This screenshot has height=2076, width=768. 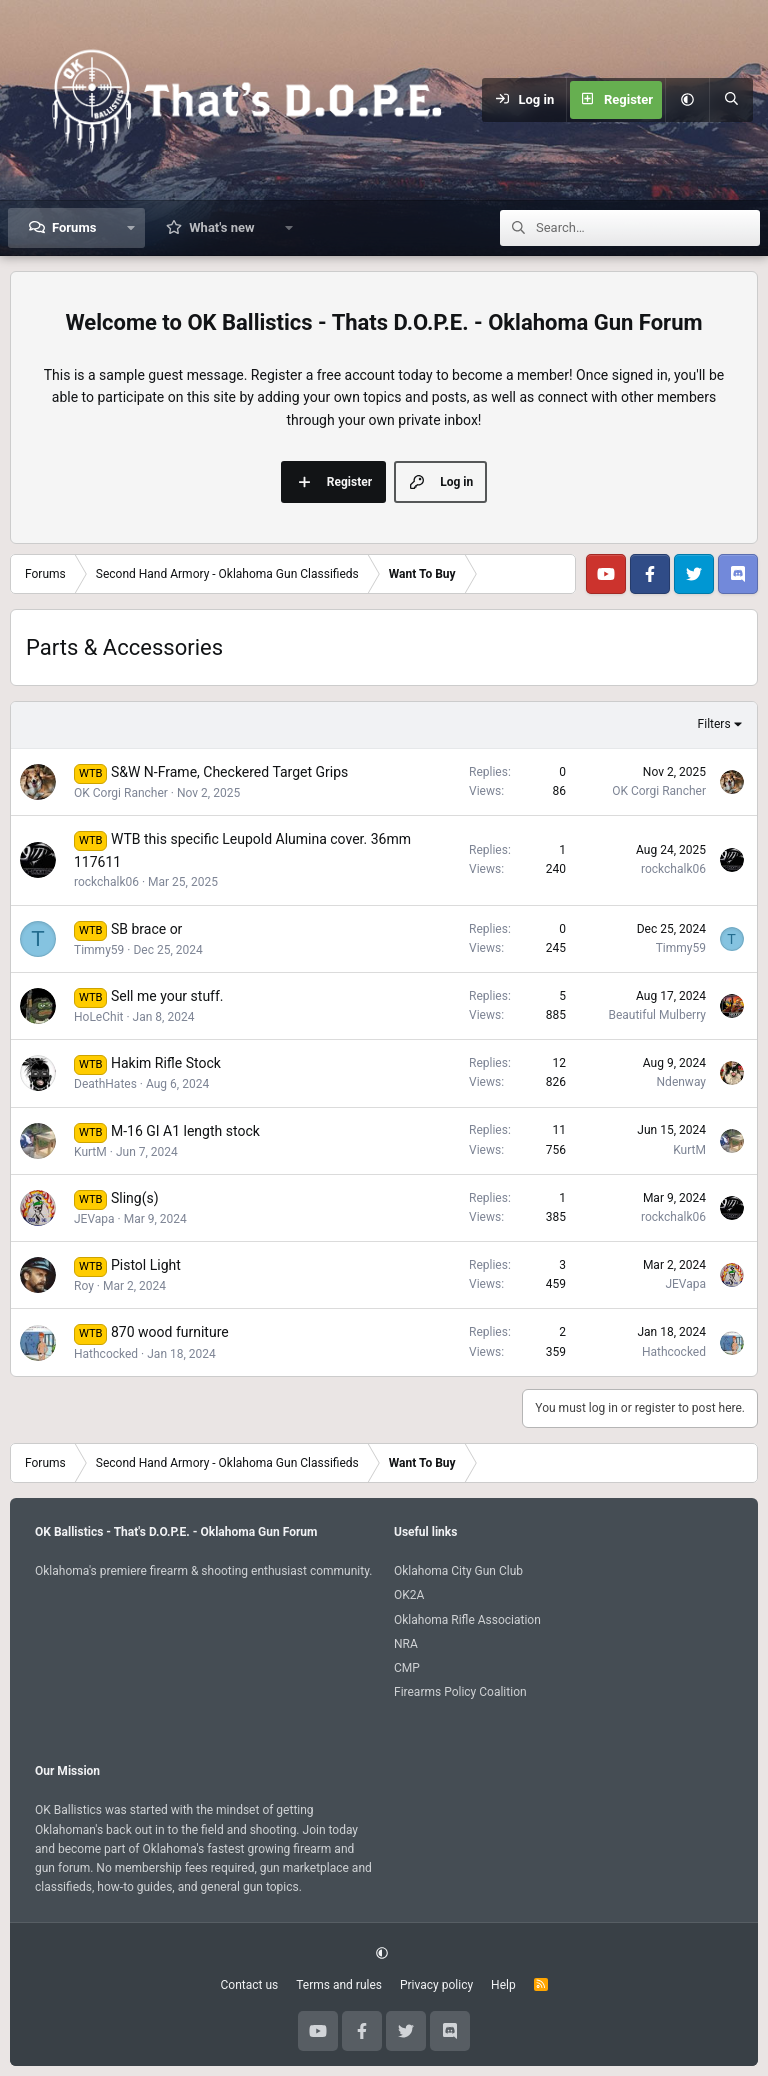 What do you see at coordinates (687, 100) in the screenshot?
I see `[button]` at bounding box center [687, 100].